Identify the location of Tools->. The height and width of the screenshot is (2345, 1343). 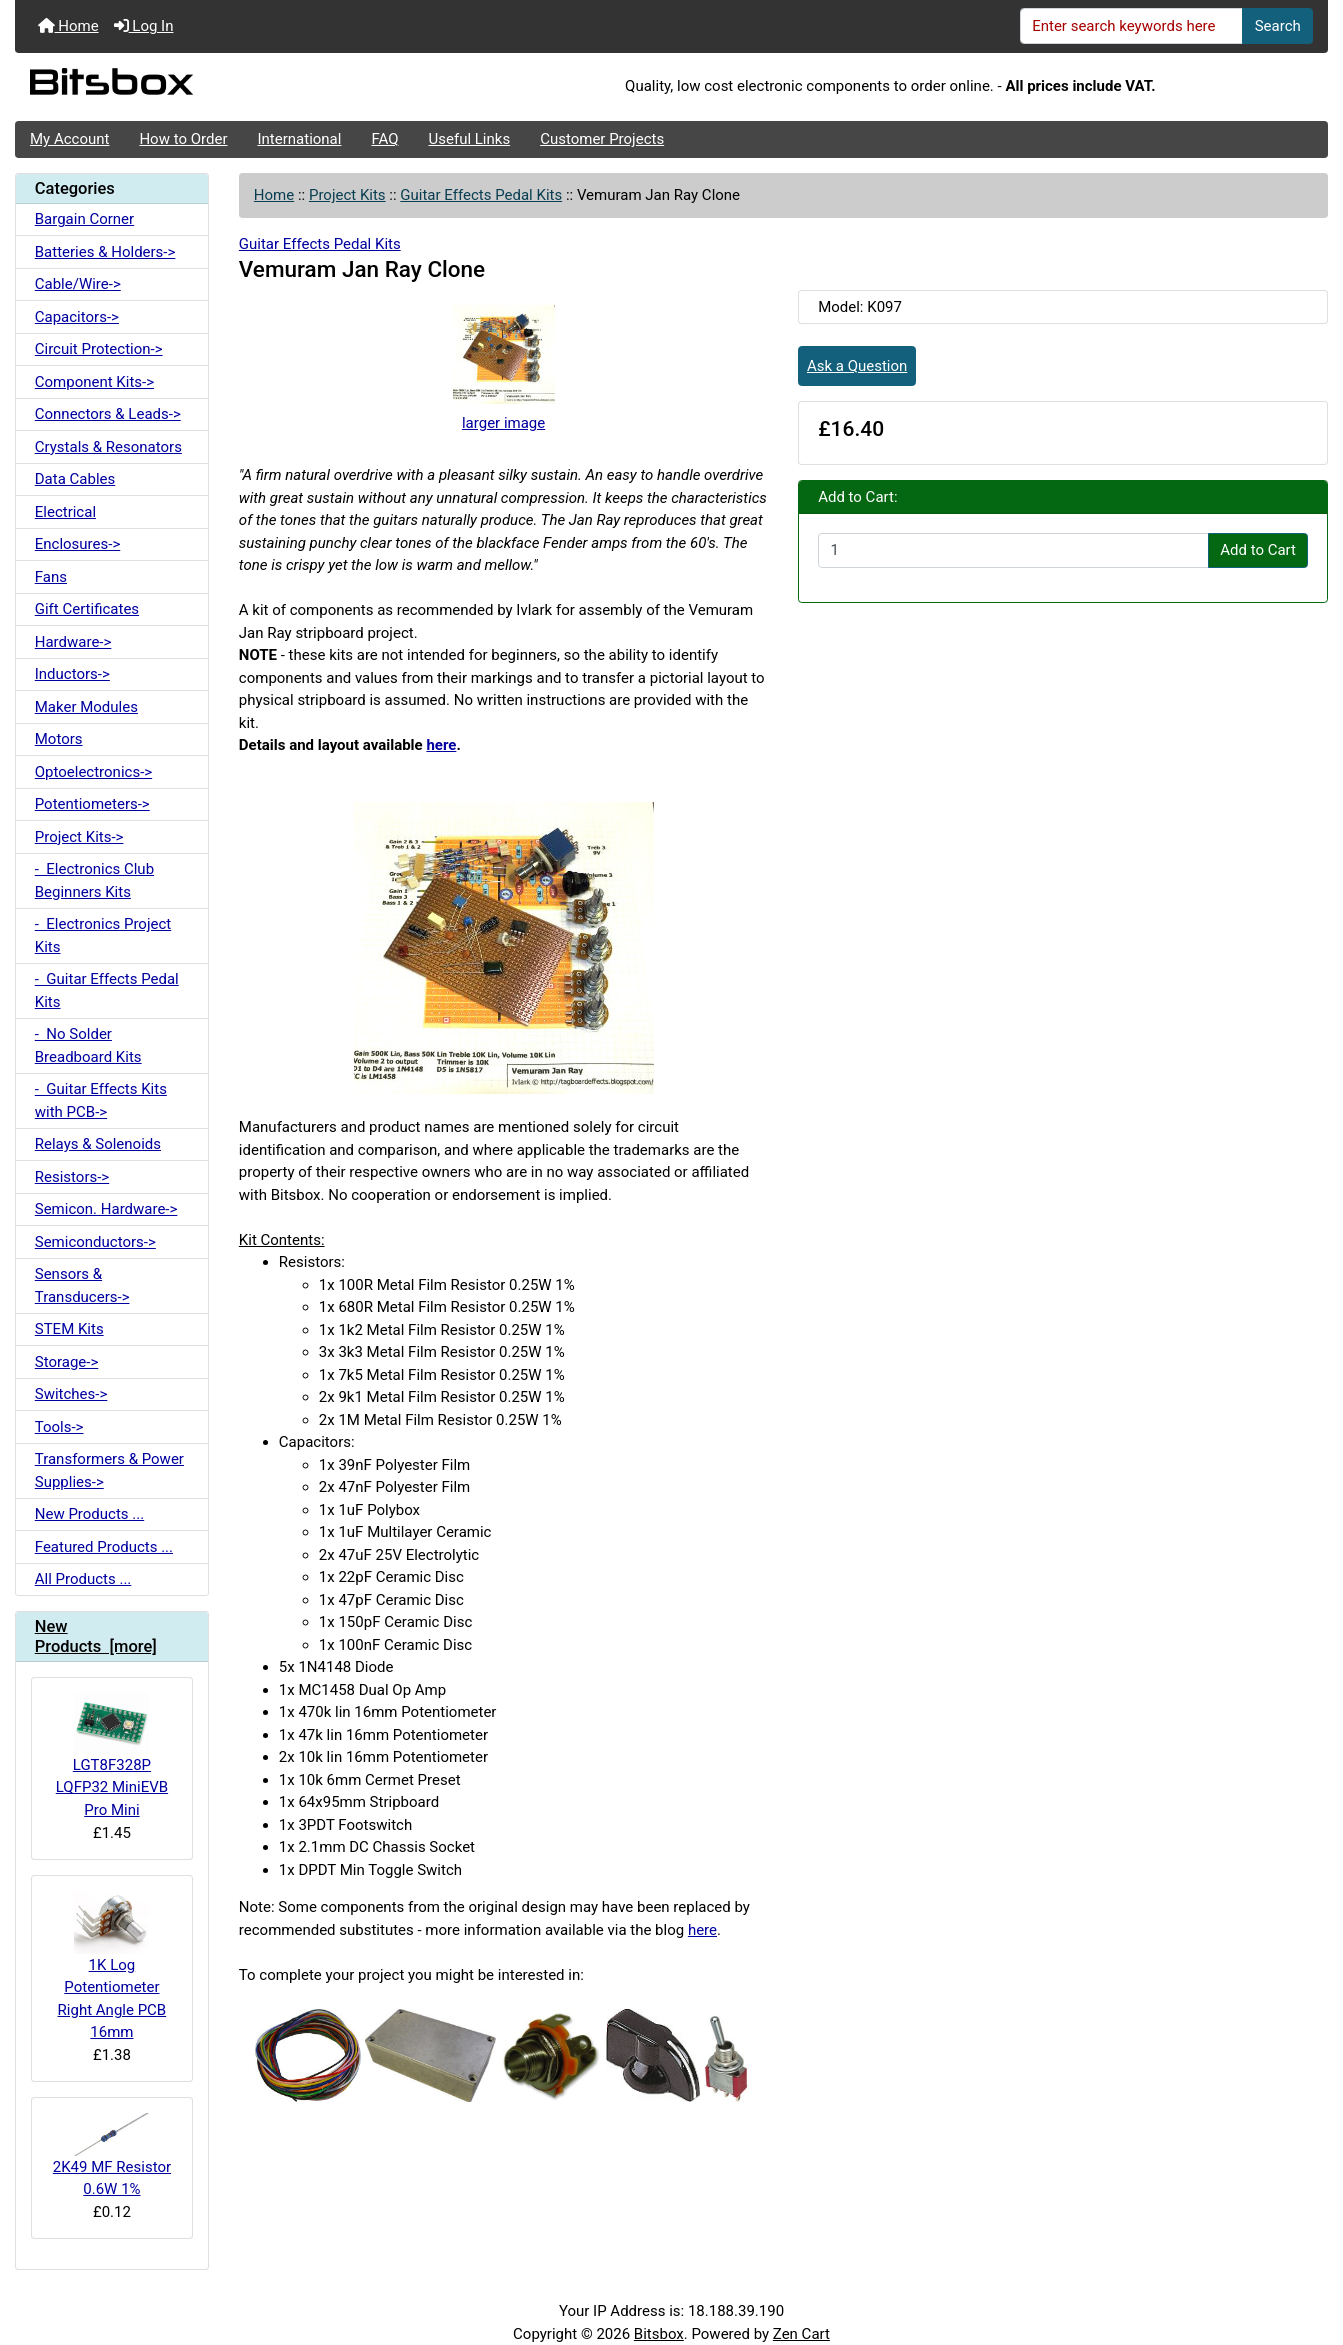
(59, 1427).